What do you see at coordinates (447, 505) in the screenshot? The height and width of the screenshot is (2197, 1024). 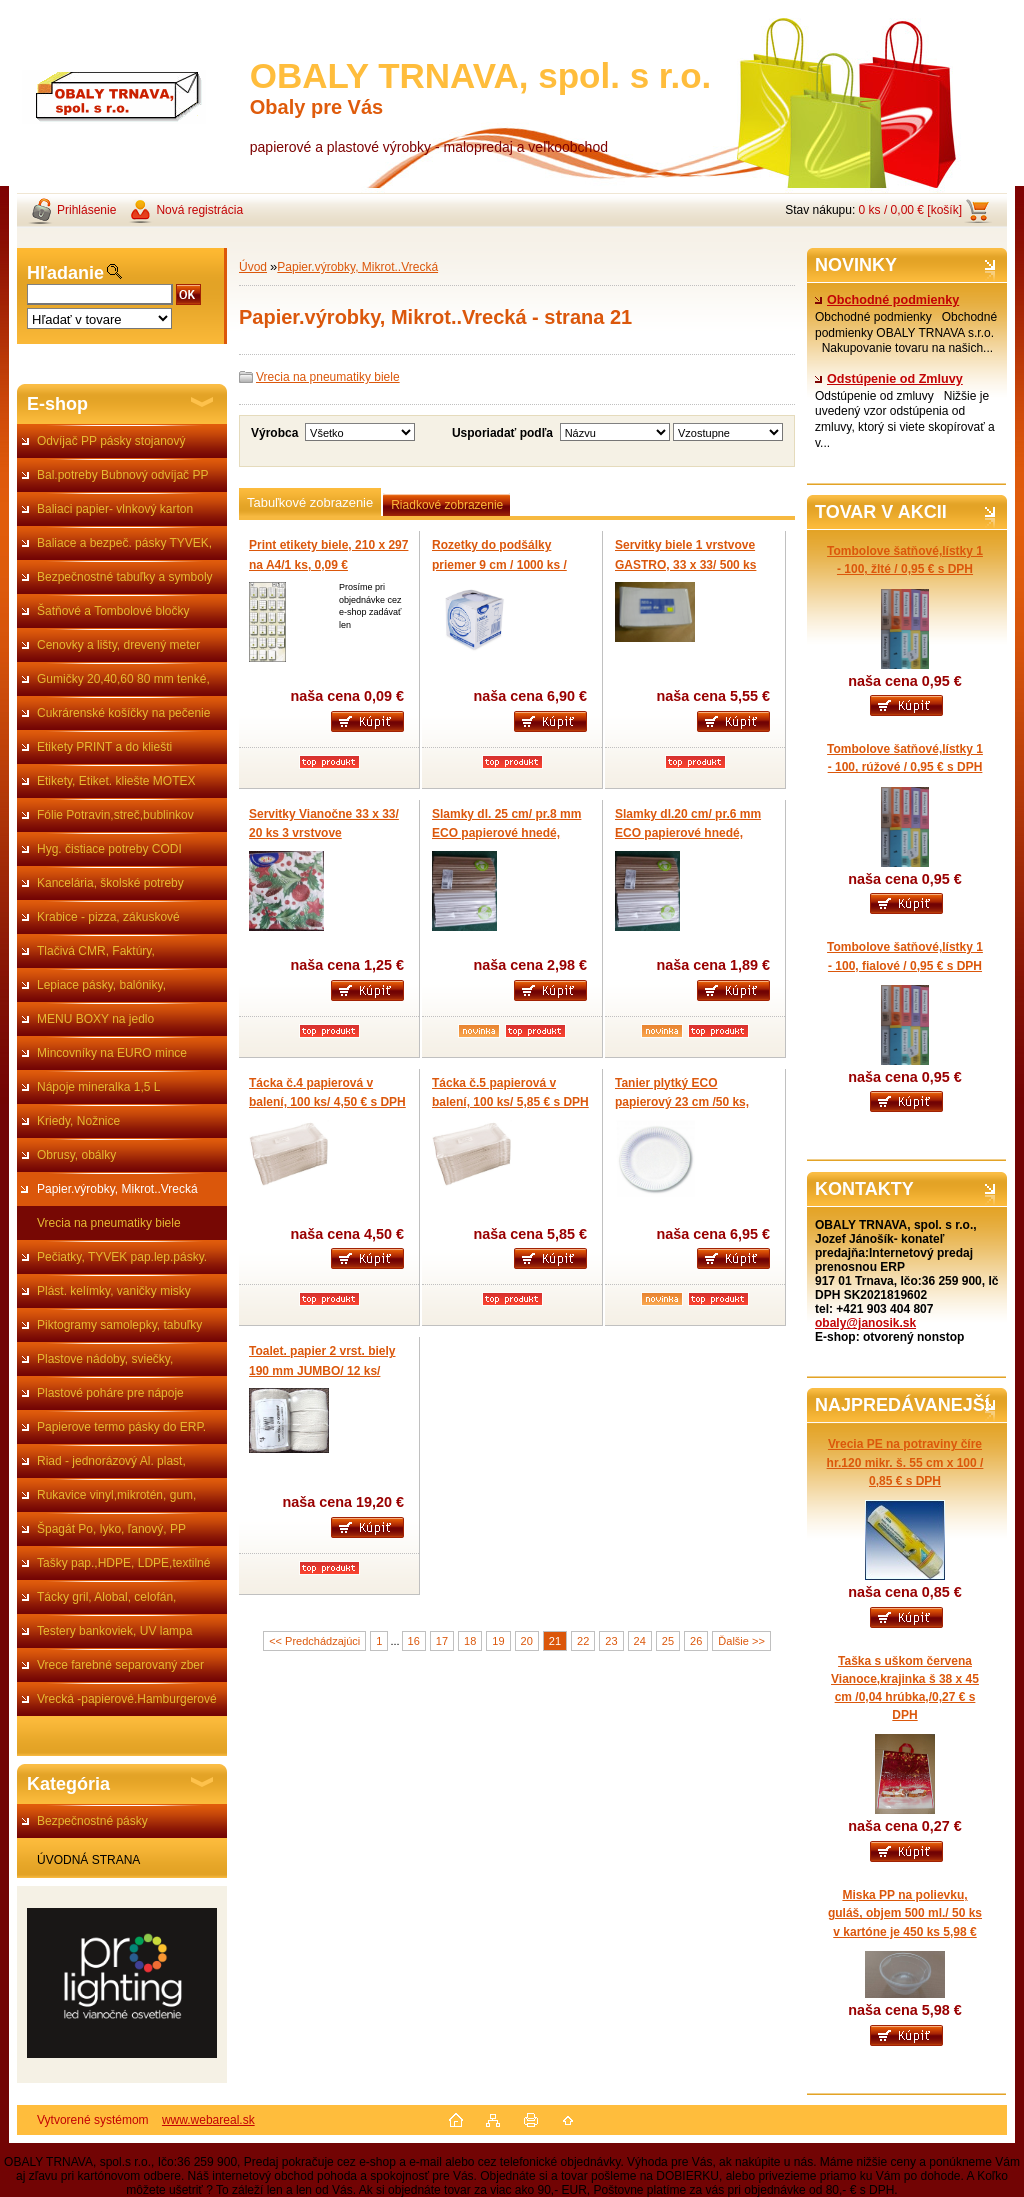 I see `Riadkové zobrazenie` at bounding box center [447, 505].